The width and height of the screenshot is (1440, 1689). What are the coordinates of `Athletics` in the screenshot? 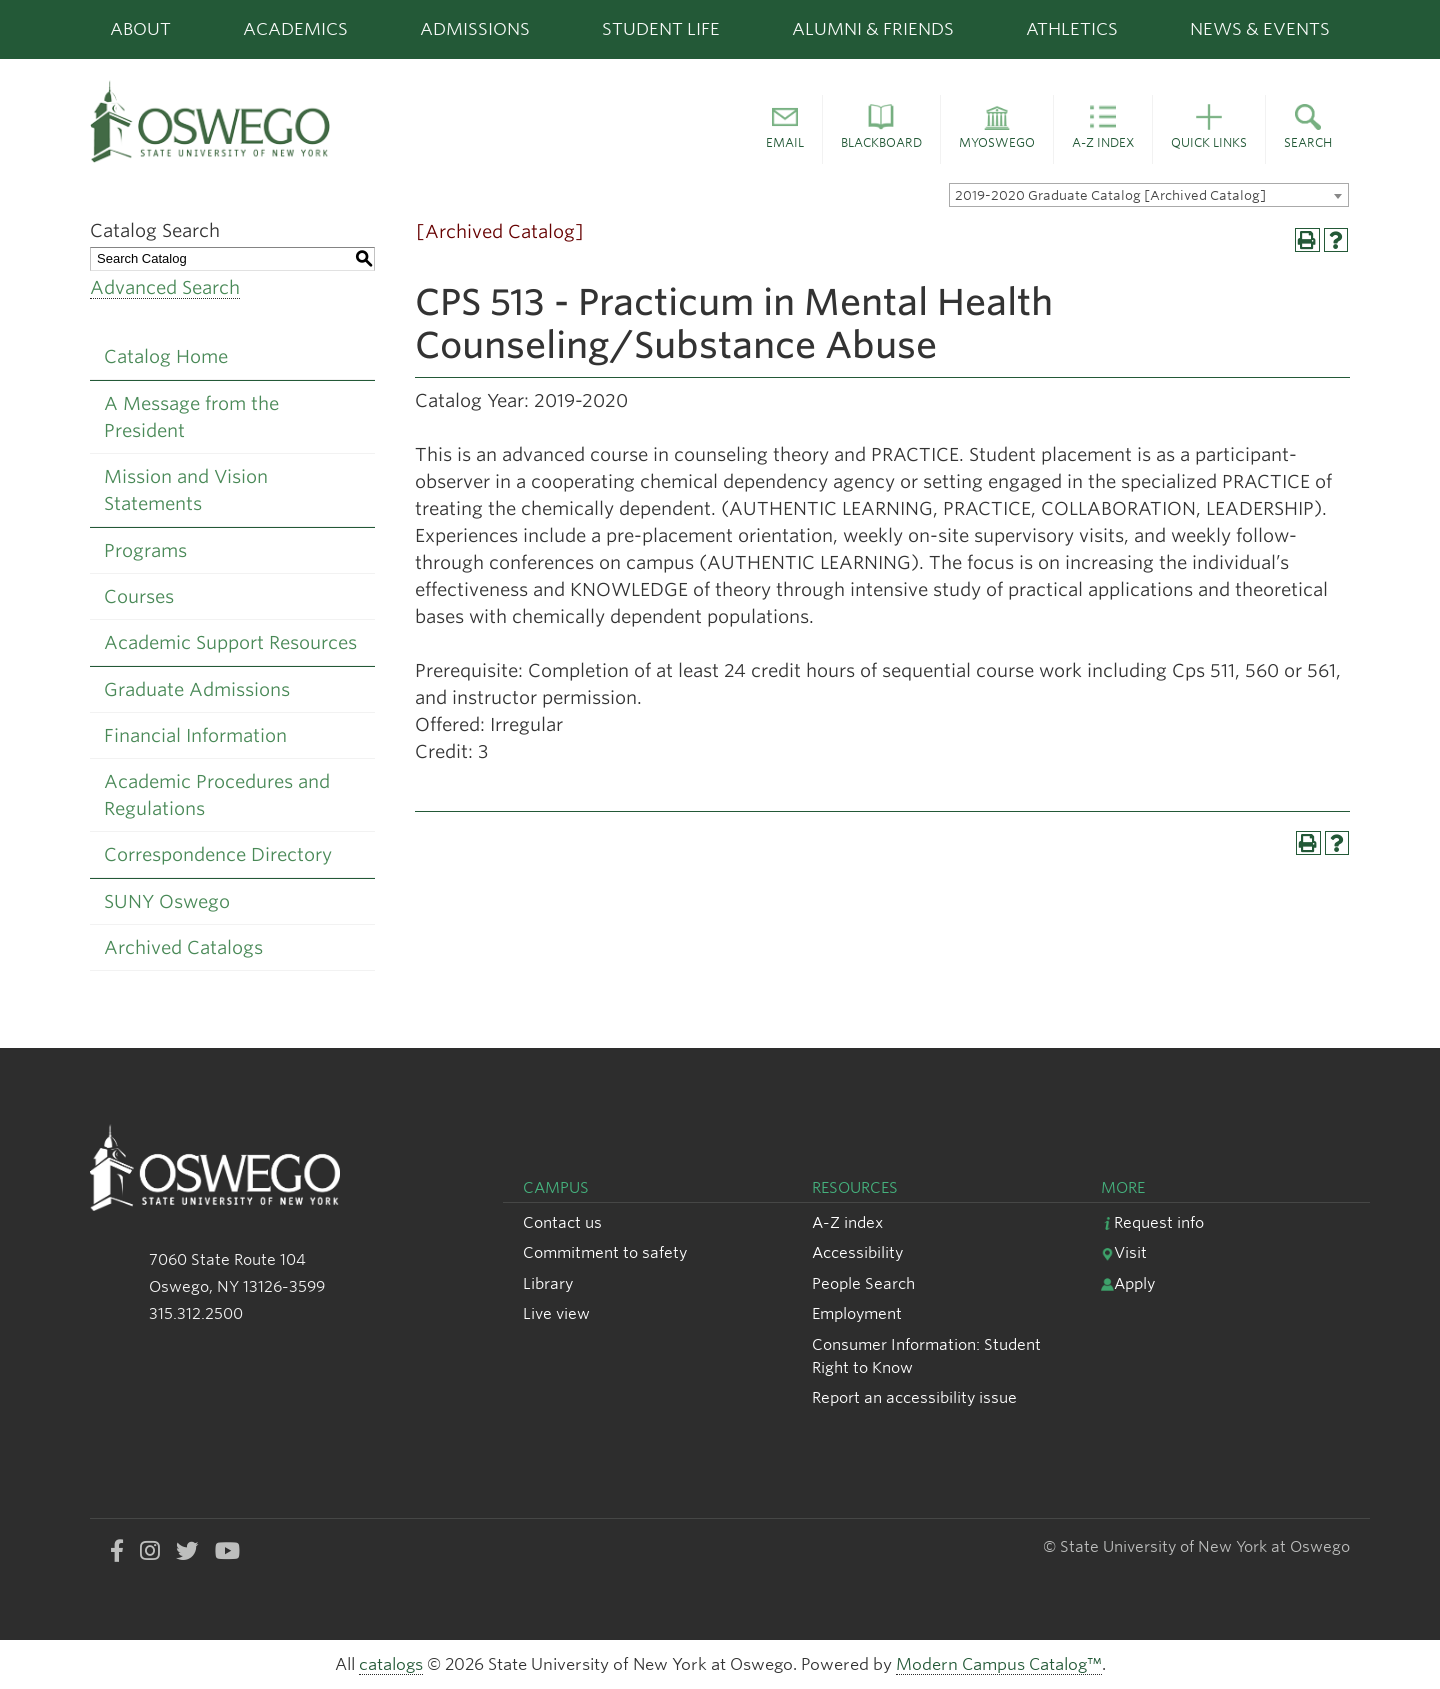 It's located at (1072, 29).